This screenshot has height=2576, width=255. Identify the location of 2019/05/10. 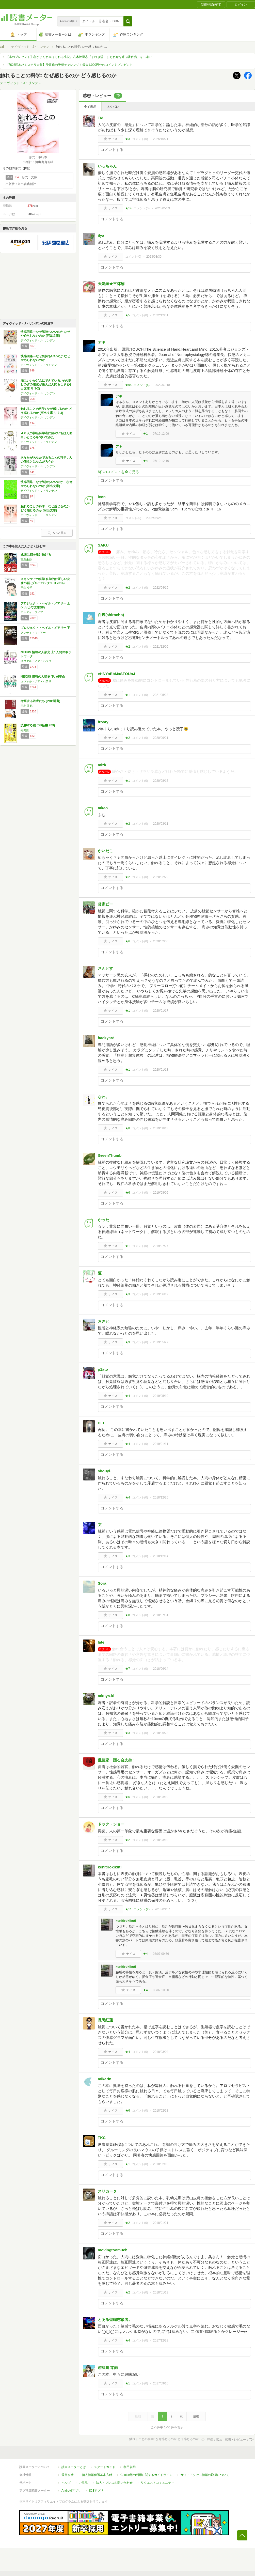
(160, 1395).